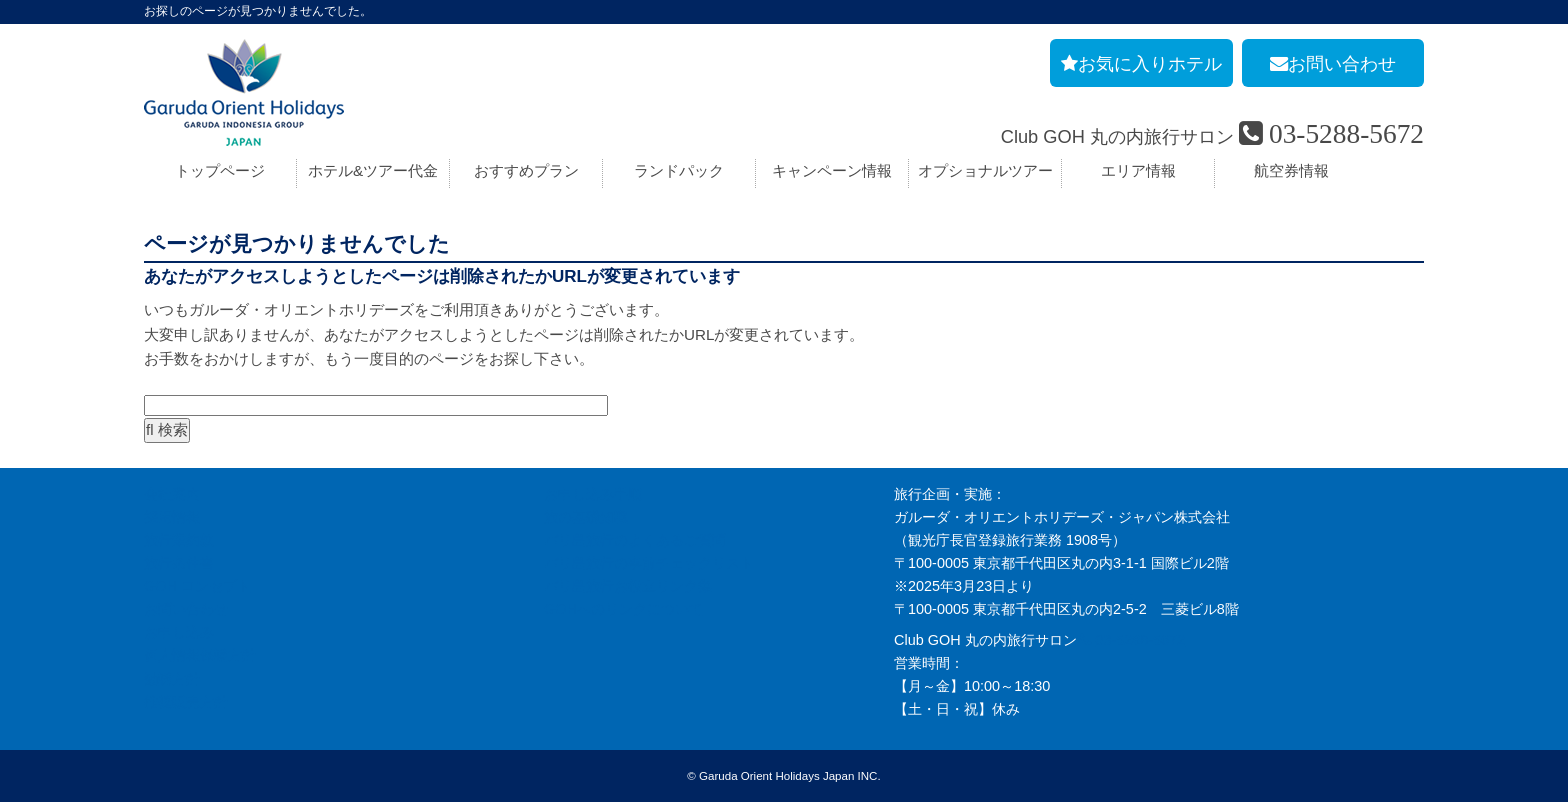  I want to click on バリ島旅行の事前チェックリスト, so click(649, 563).